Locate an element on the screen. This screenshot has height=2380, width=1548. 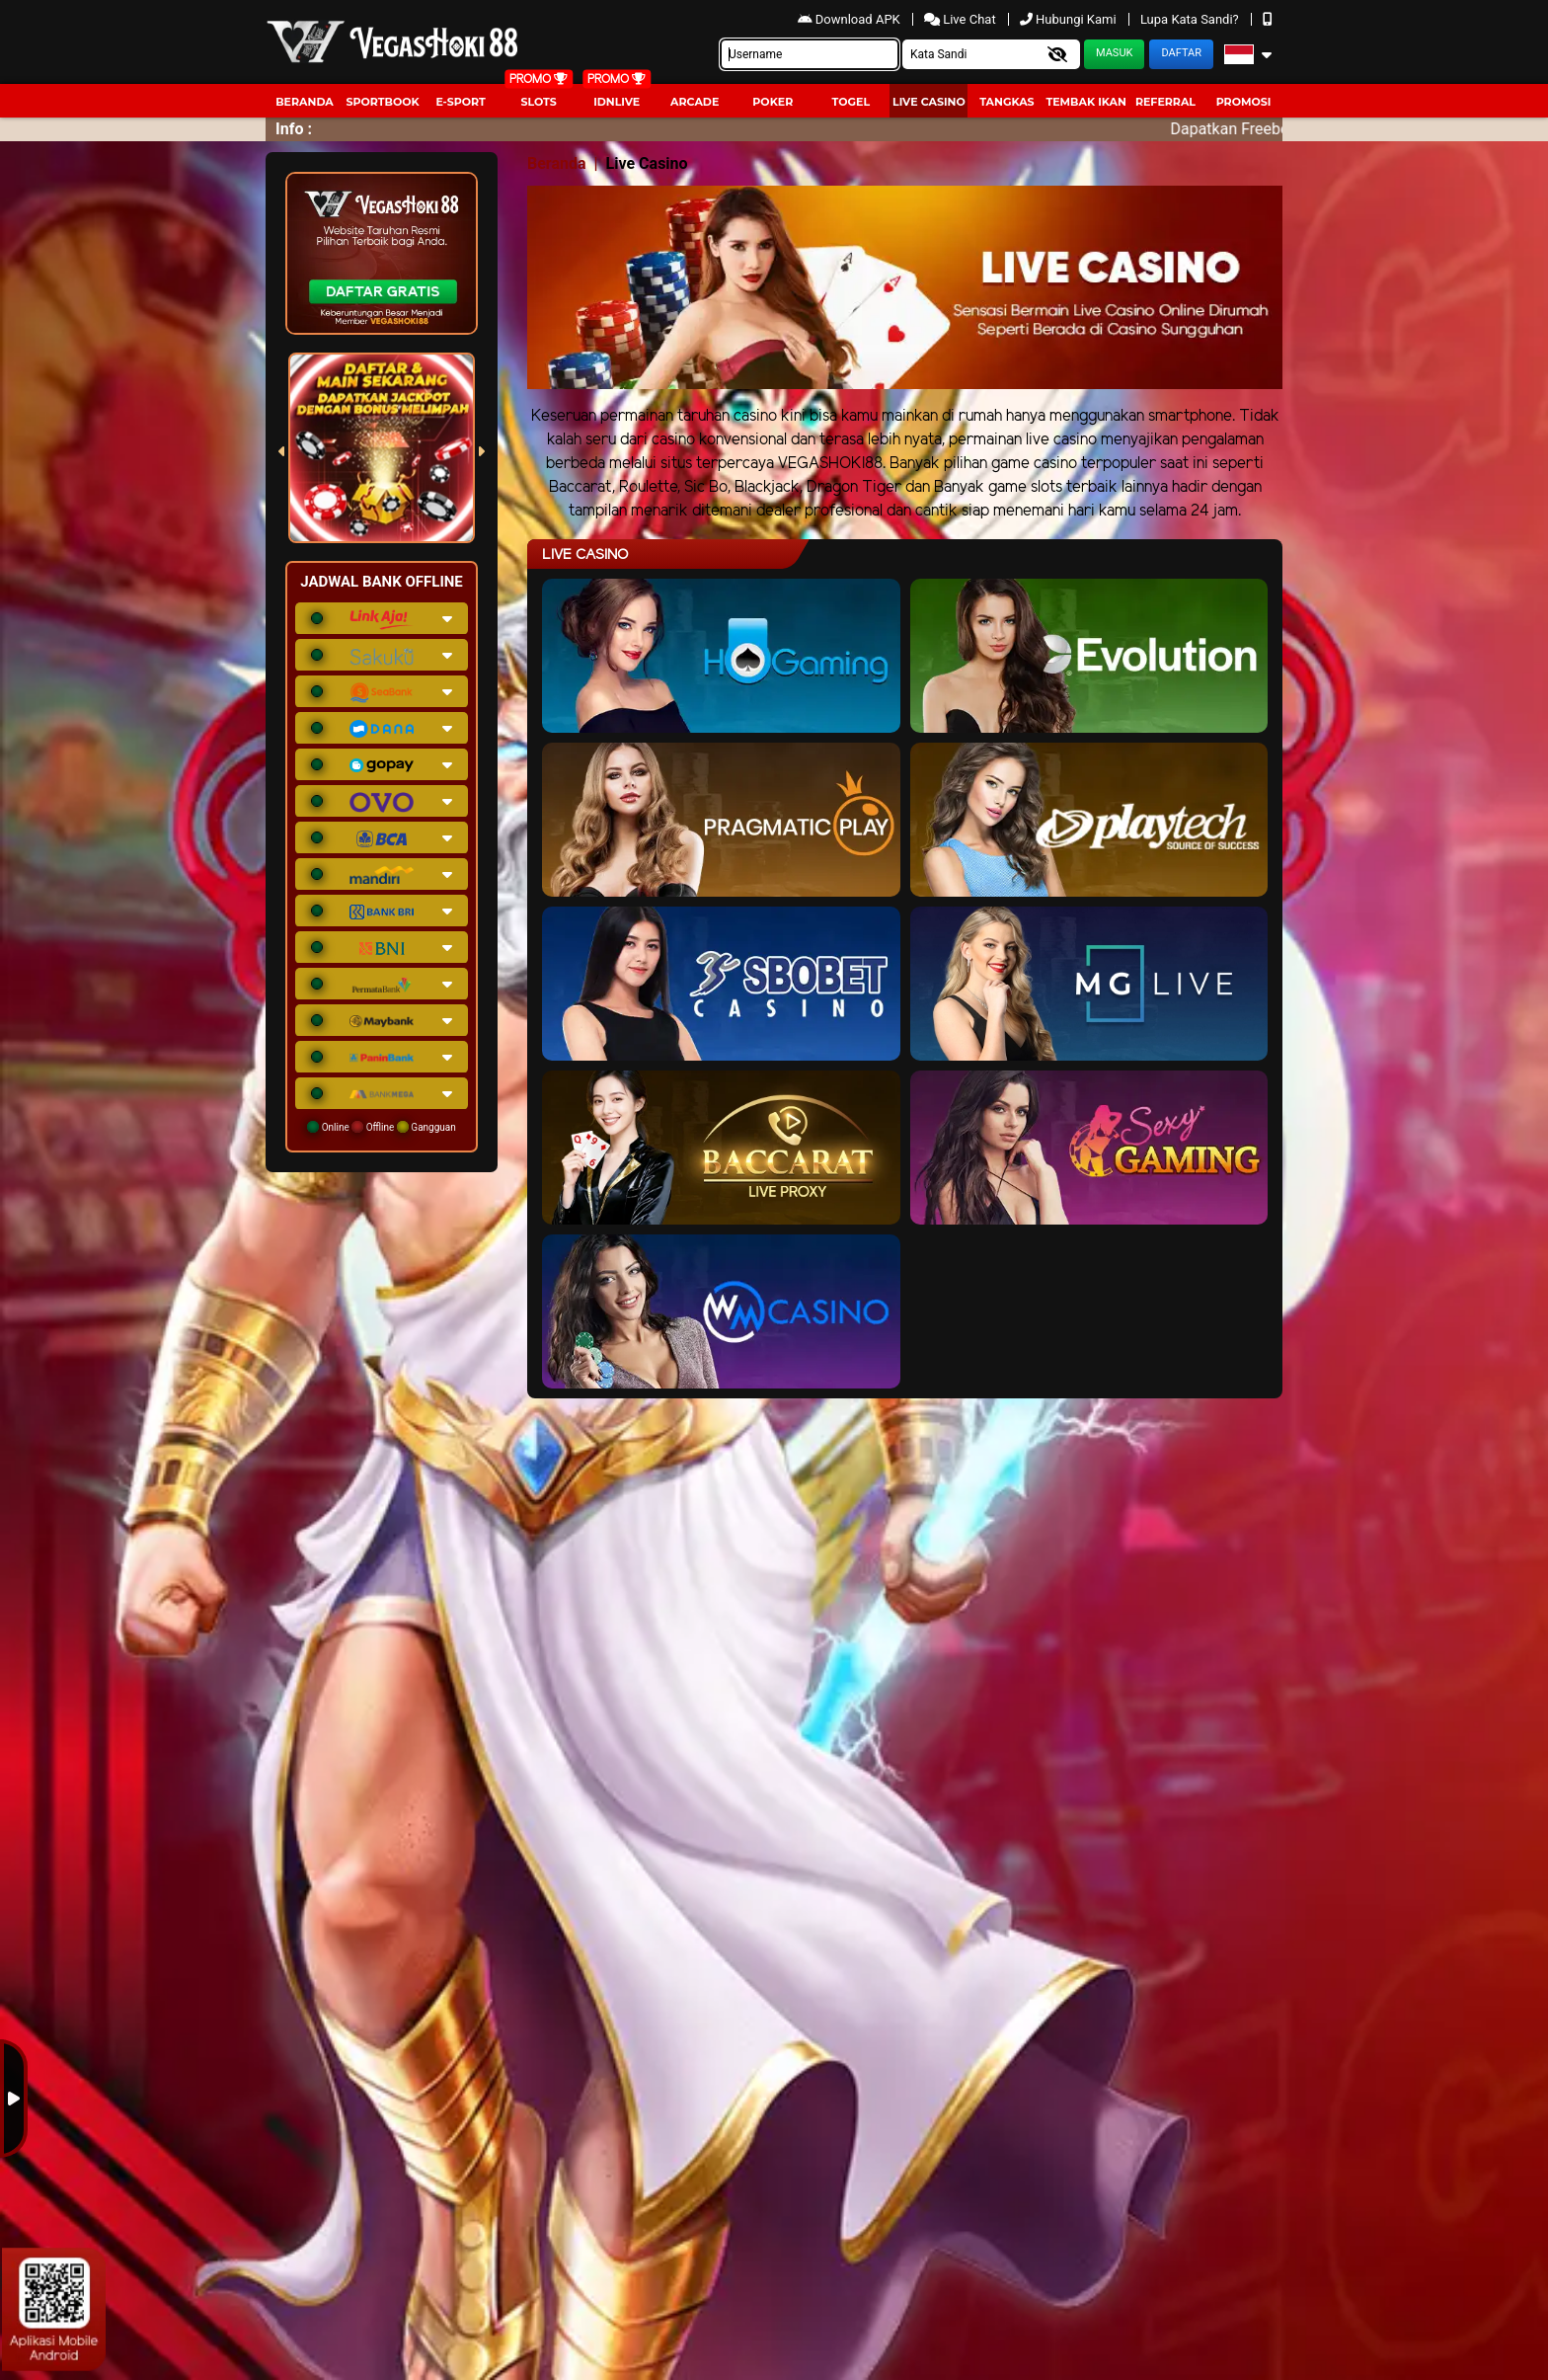
Referral is located at coordinates (1165, 102).